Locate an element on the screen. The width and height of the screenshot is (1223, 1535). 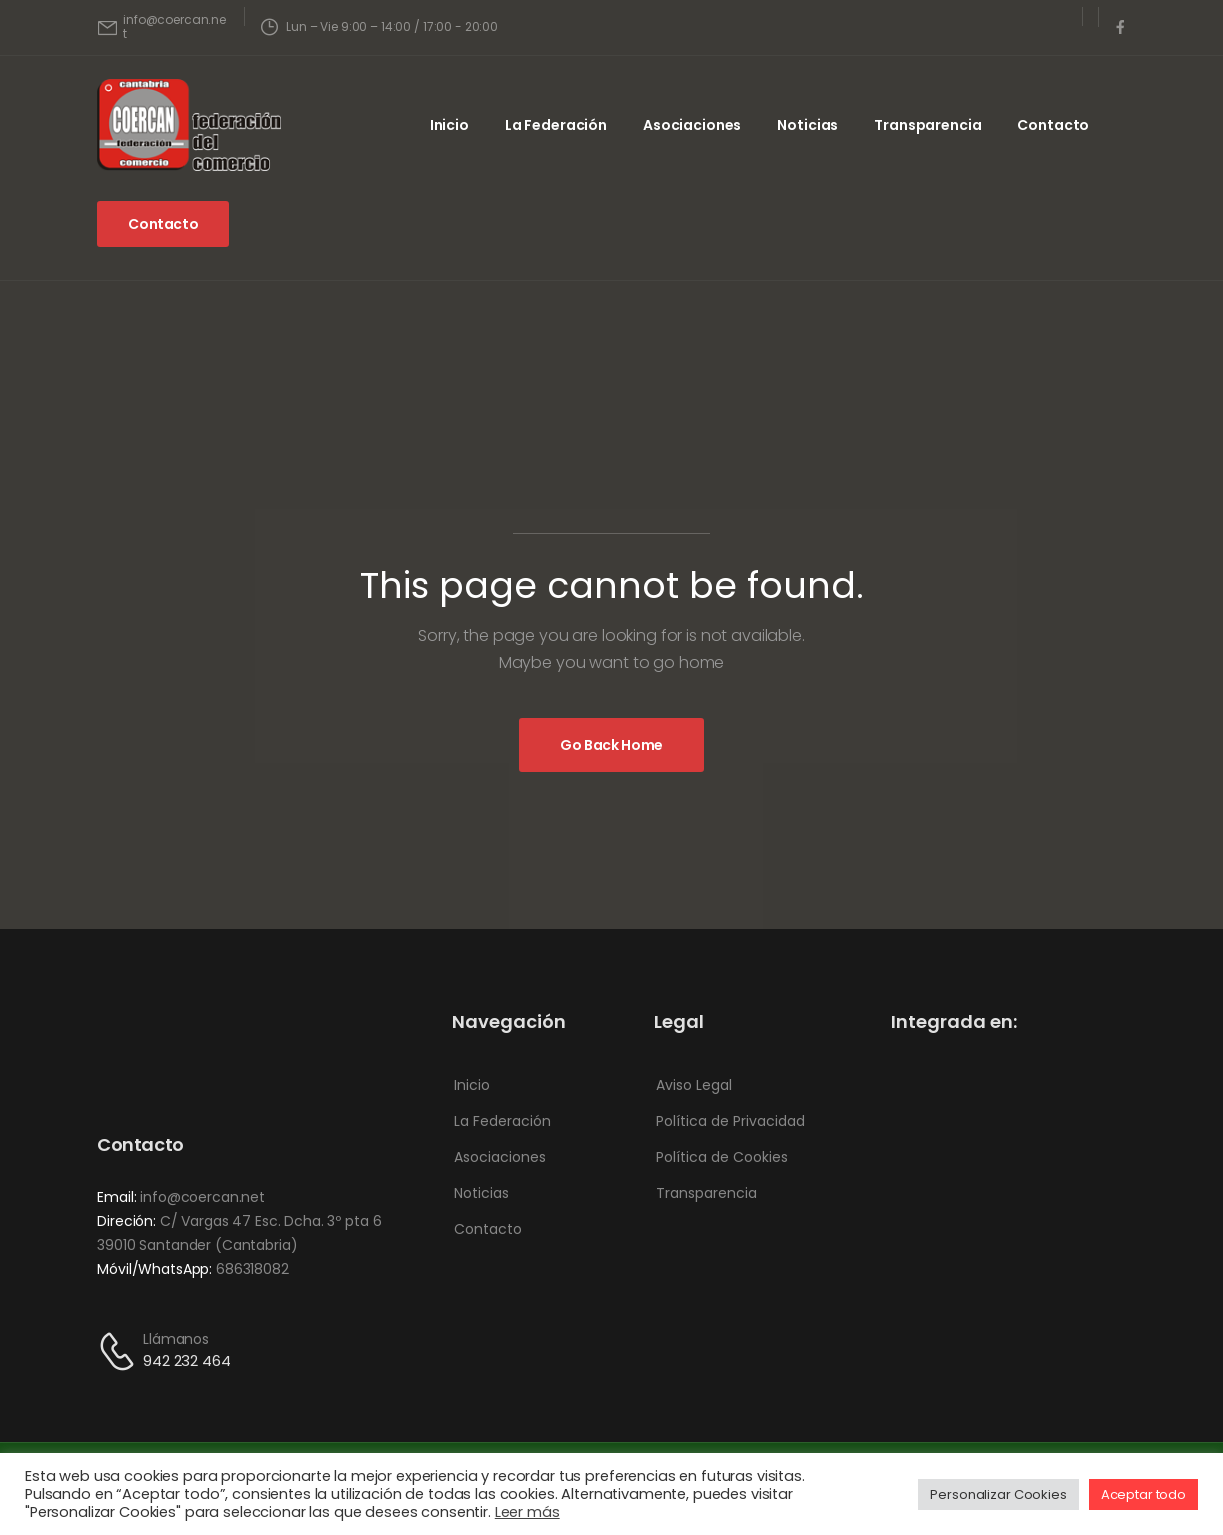
Contacto is located at coordinates (1053, 125).